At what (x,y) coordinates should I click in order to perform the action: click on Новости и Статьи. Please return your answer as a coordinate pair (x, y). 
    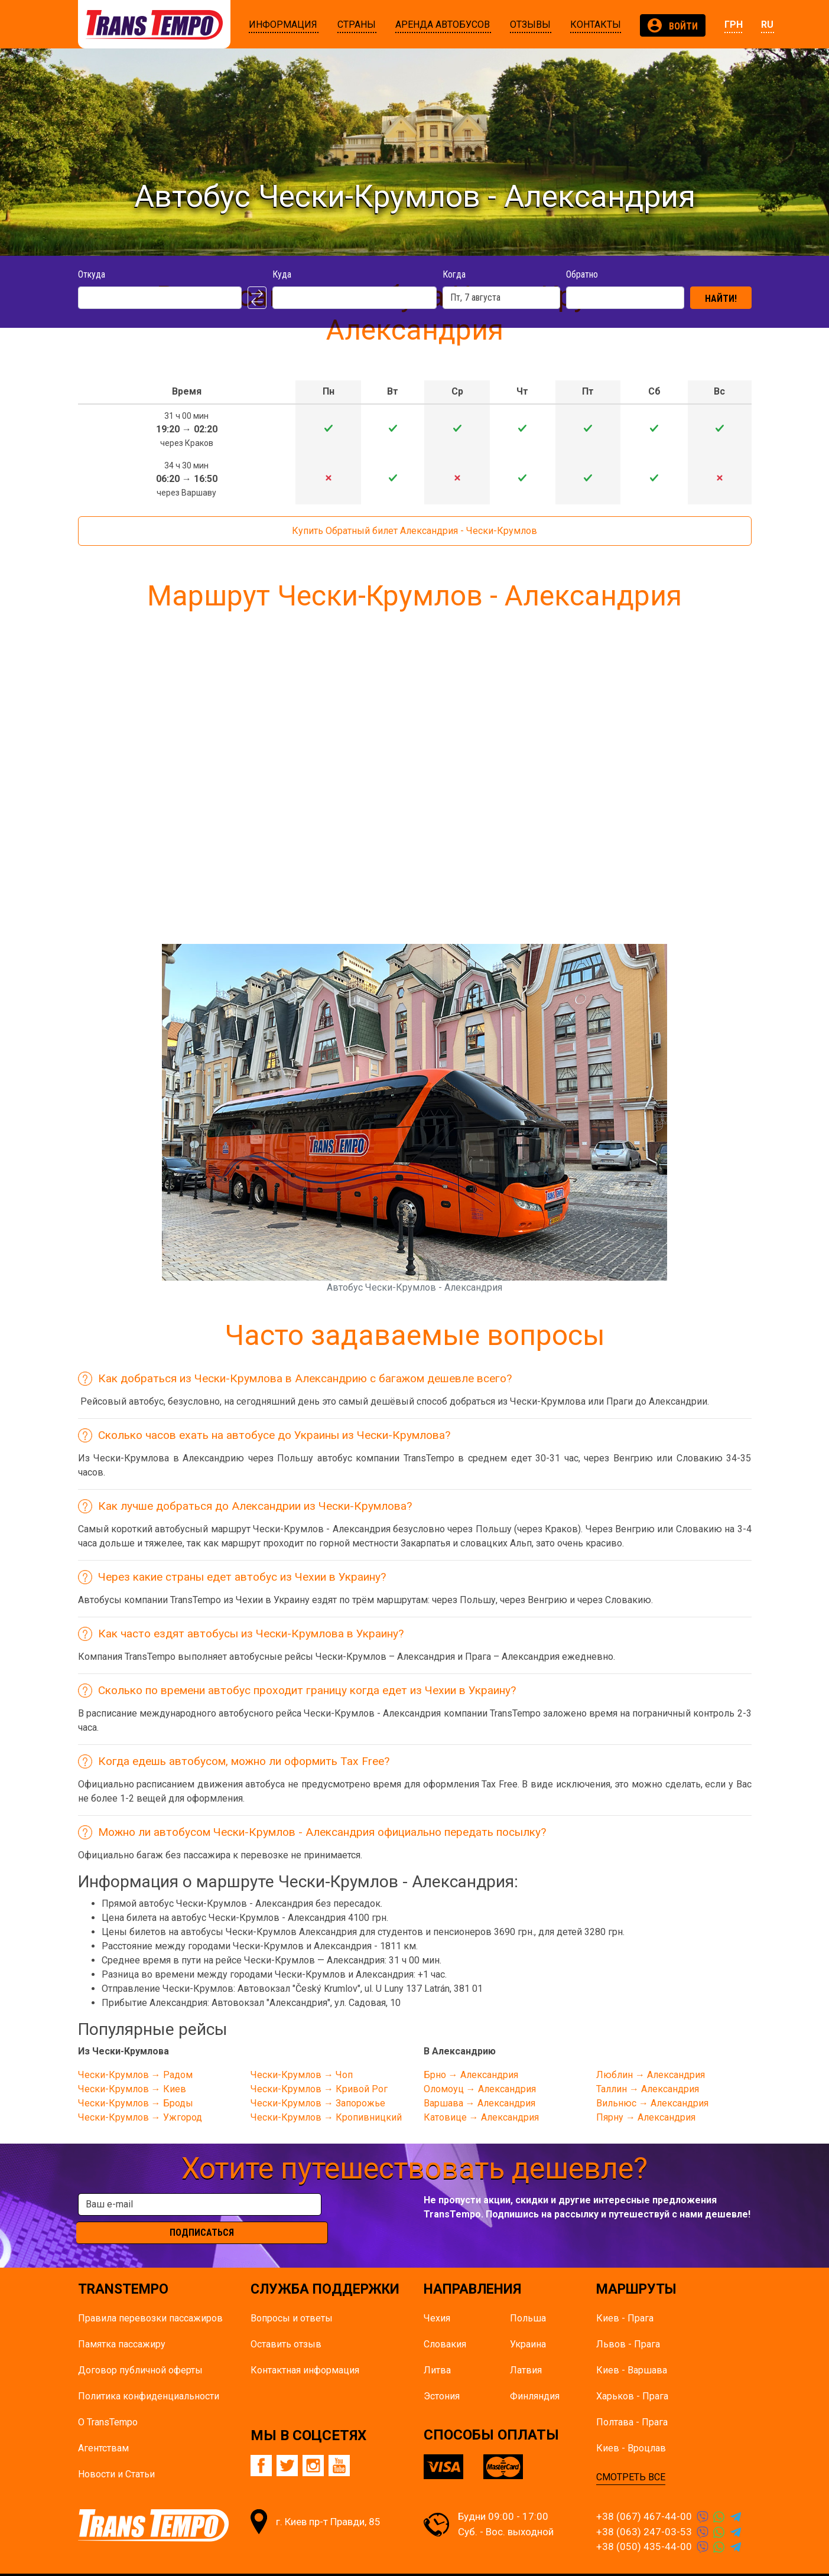
    Looking at the image, I should click on (116, 2451).